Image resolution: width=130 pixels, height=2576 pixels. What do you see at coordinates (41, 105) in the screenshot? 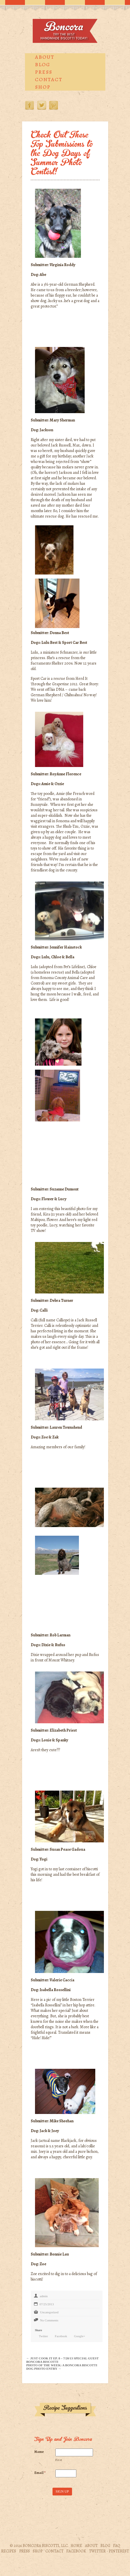
I see `Twitter` at bounding box center [41, 105].